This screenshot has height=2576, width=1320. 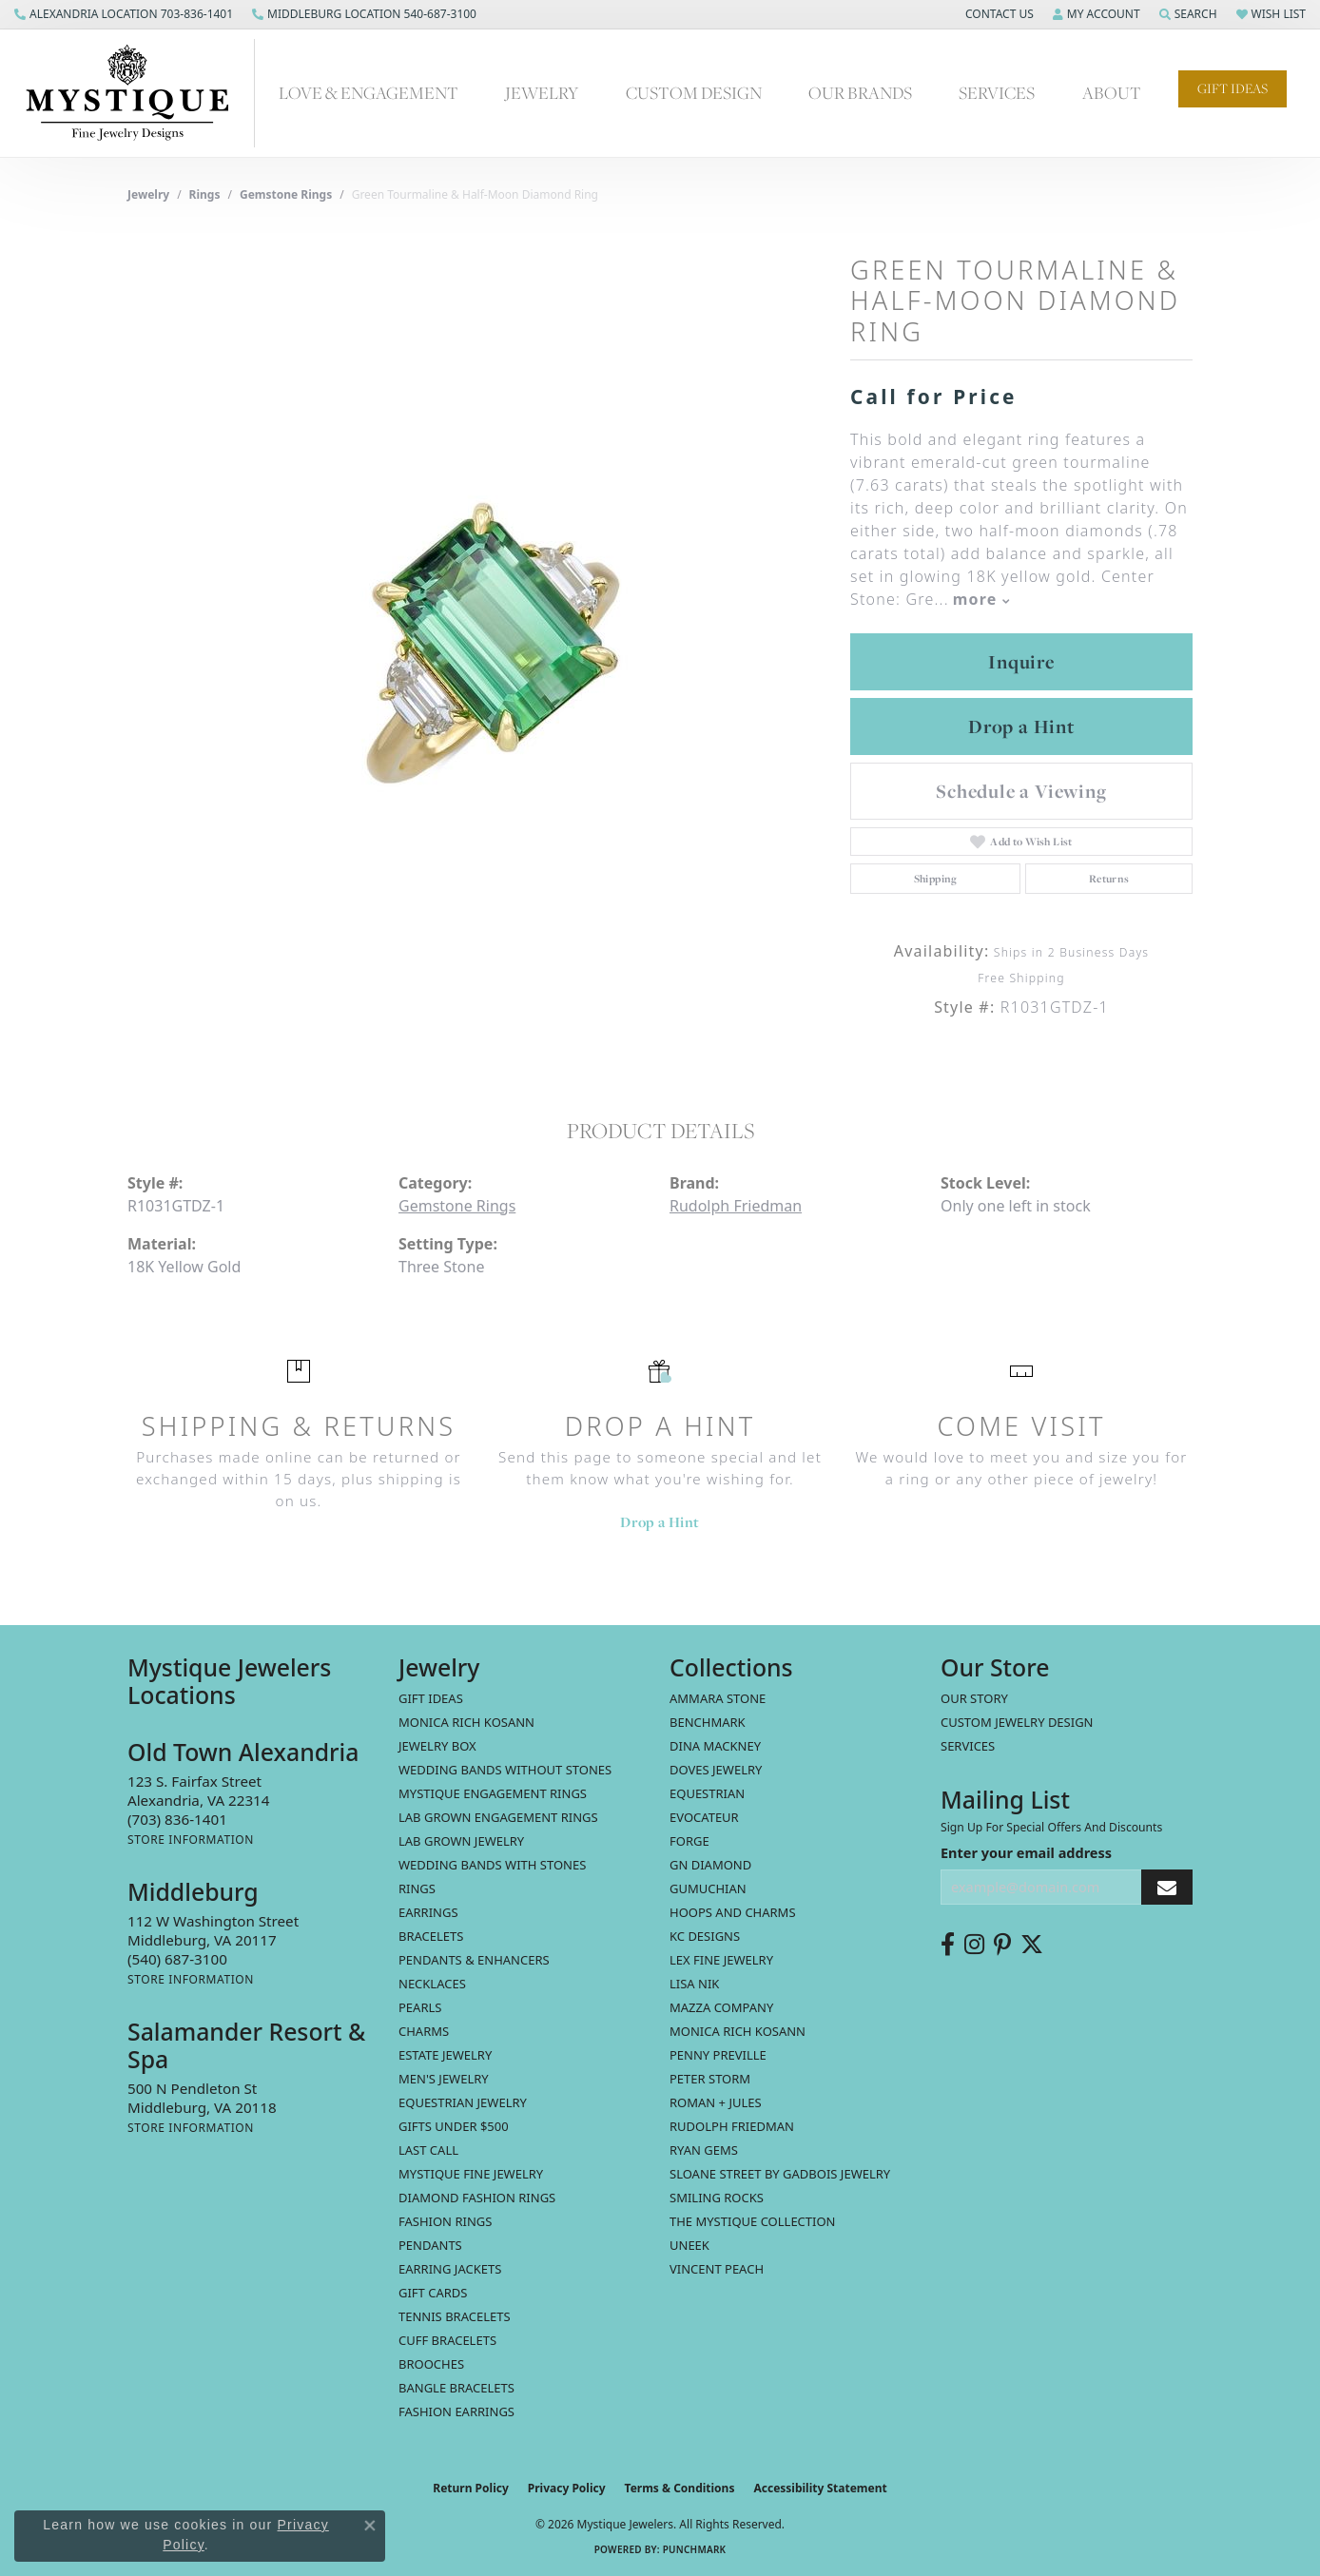 What do you see at coordinates (1109, 878) in the screenshot?
I see `Returns` at bounding box center [1109, 878].